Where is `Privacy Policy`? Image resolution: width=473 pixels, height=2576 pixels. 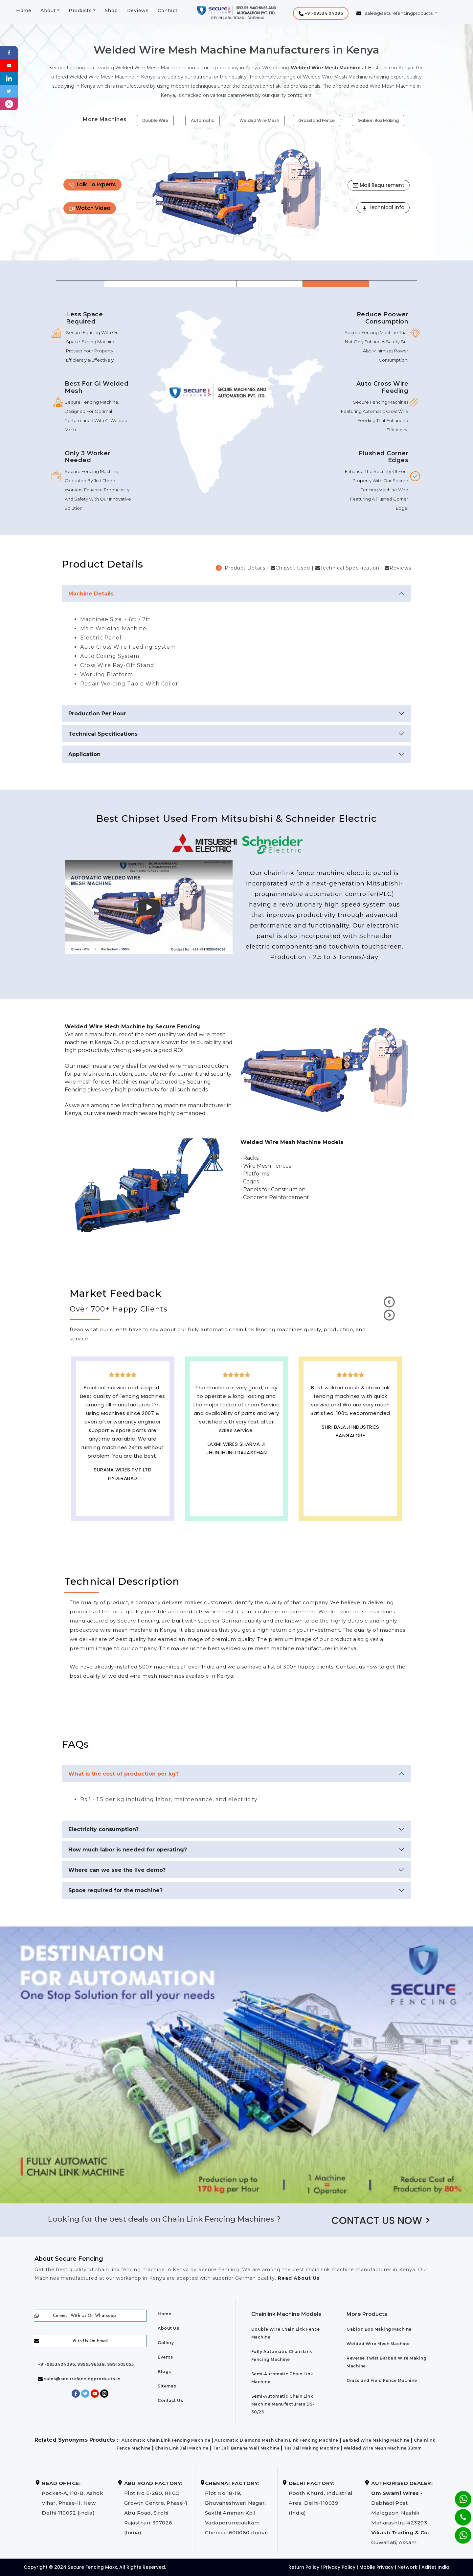
Privacy Policy is located at coordinates (339, 2567).